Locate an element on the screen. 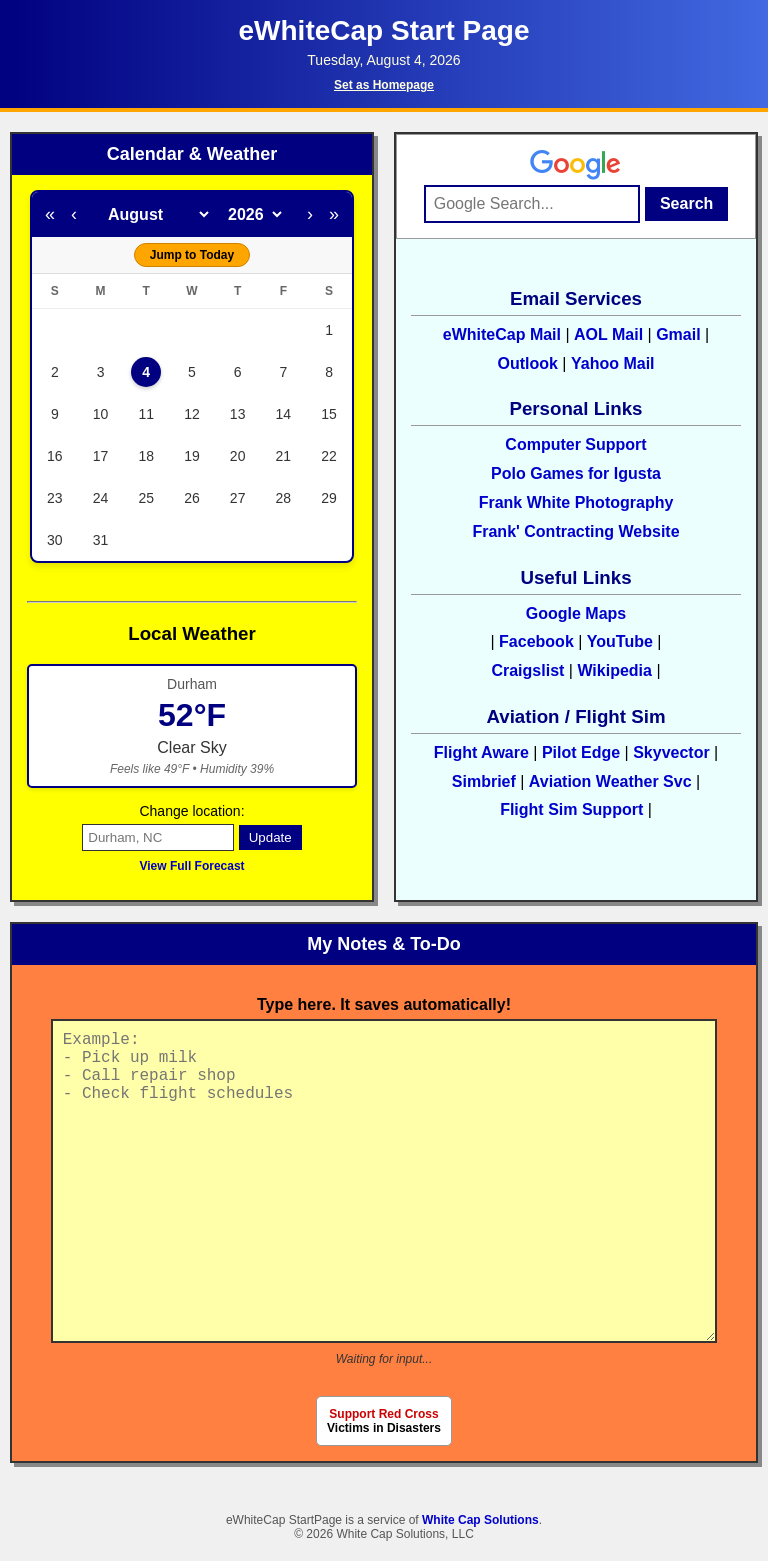  YouTube is located at coordinates (620, 641).